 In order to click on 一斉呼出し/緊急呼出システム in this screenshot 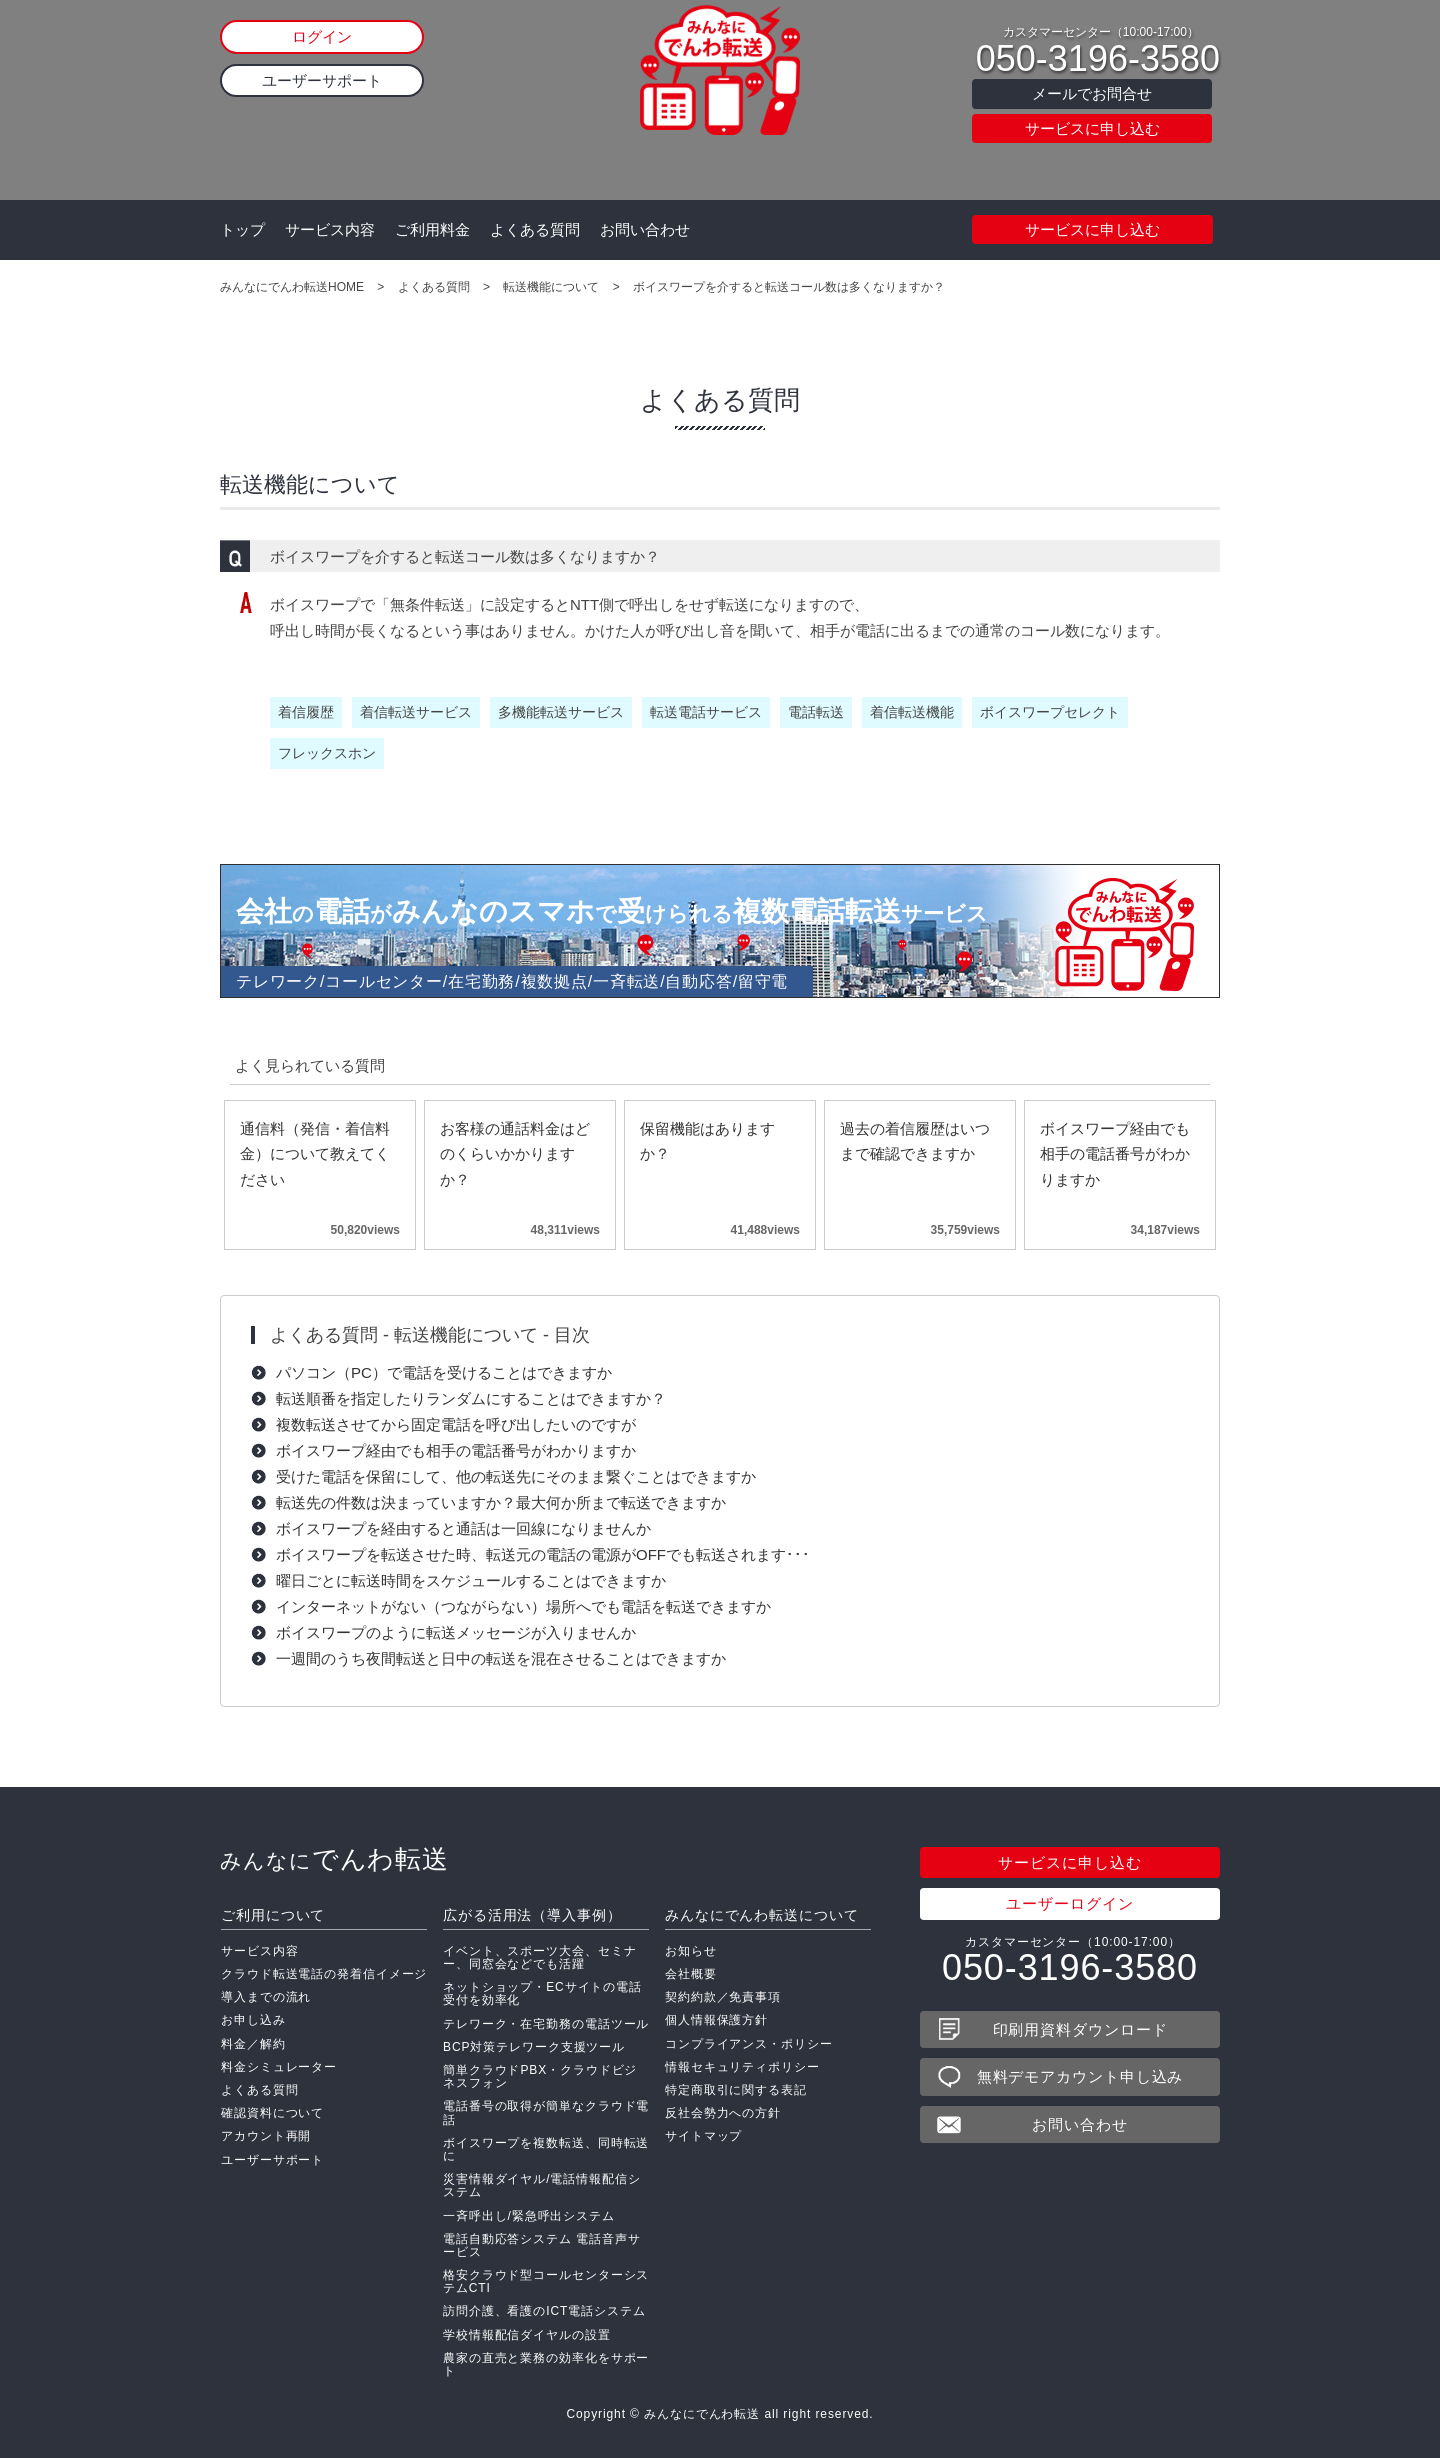, I will do `click(529, 2216)`.